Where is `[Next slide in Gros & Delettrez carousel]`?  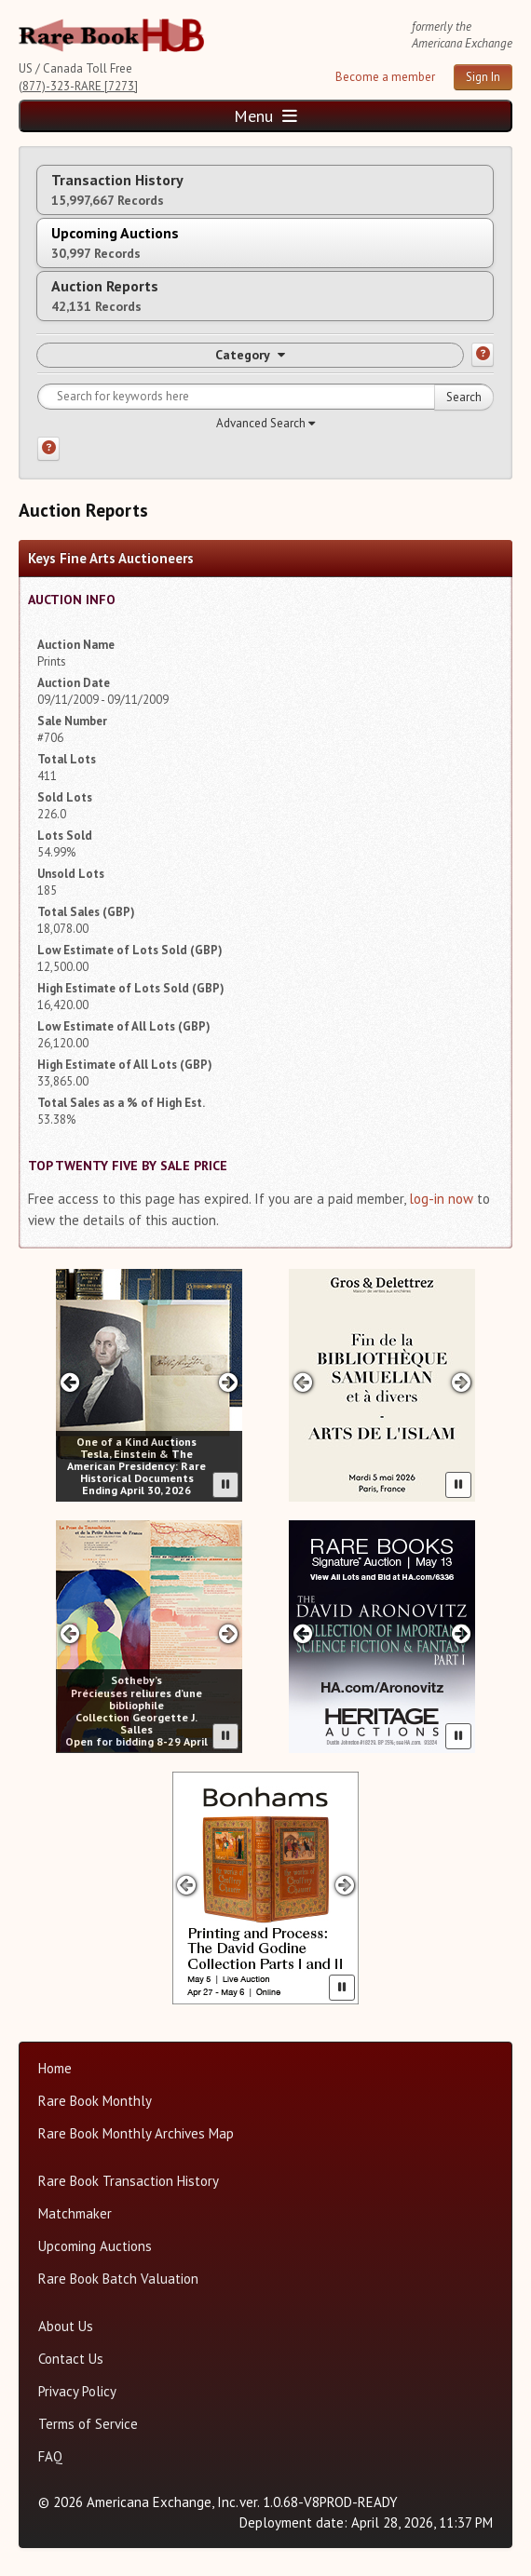 [Next slide in Gros & Delettrez carousel] is located at coordinates (461, 1382).